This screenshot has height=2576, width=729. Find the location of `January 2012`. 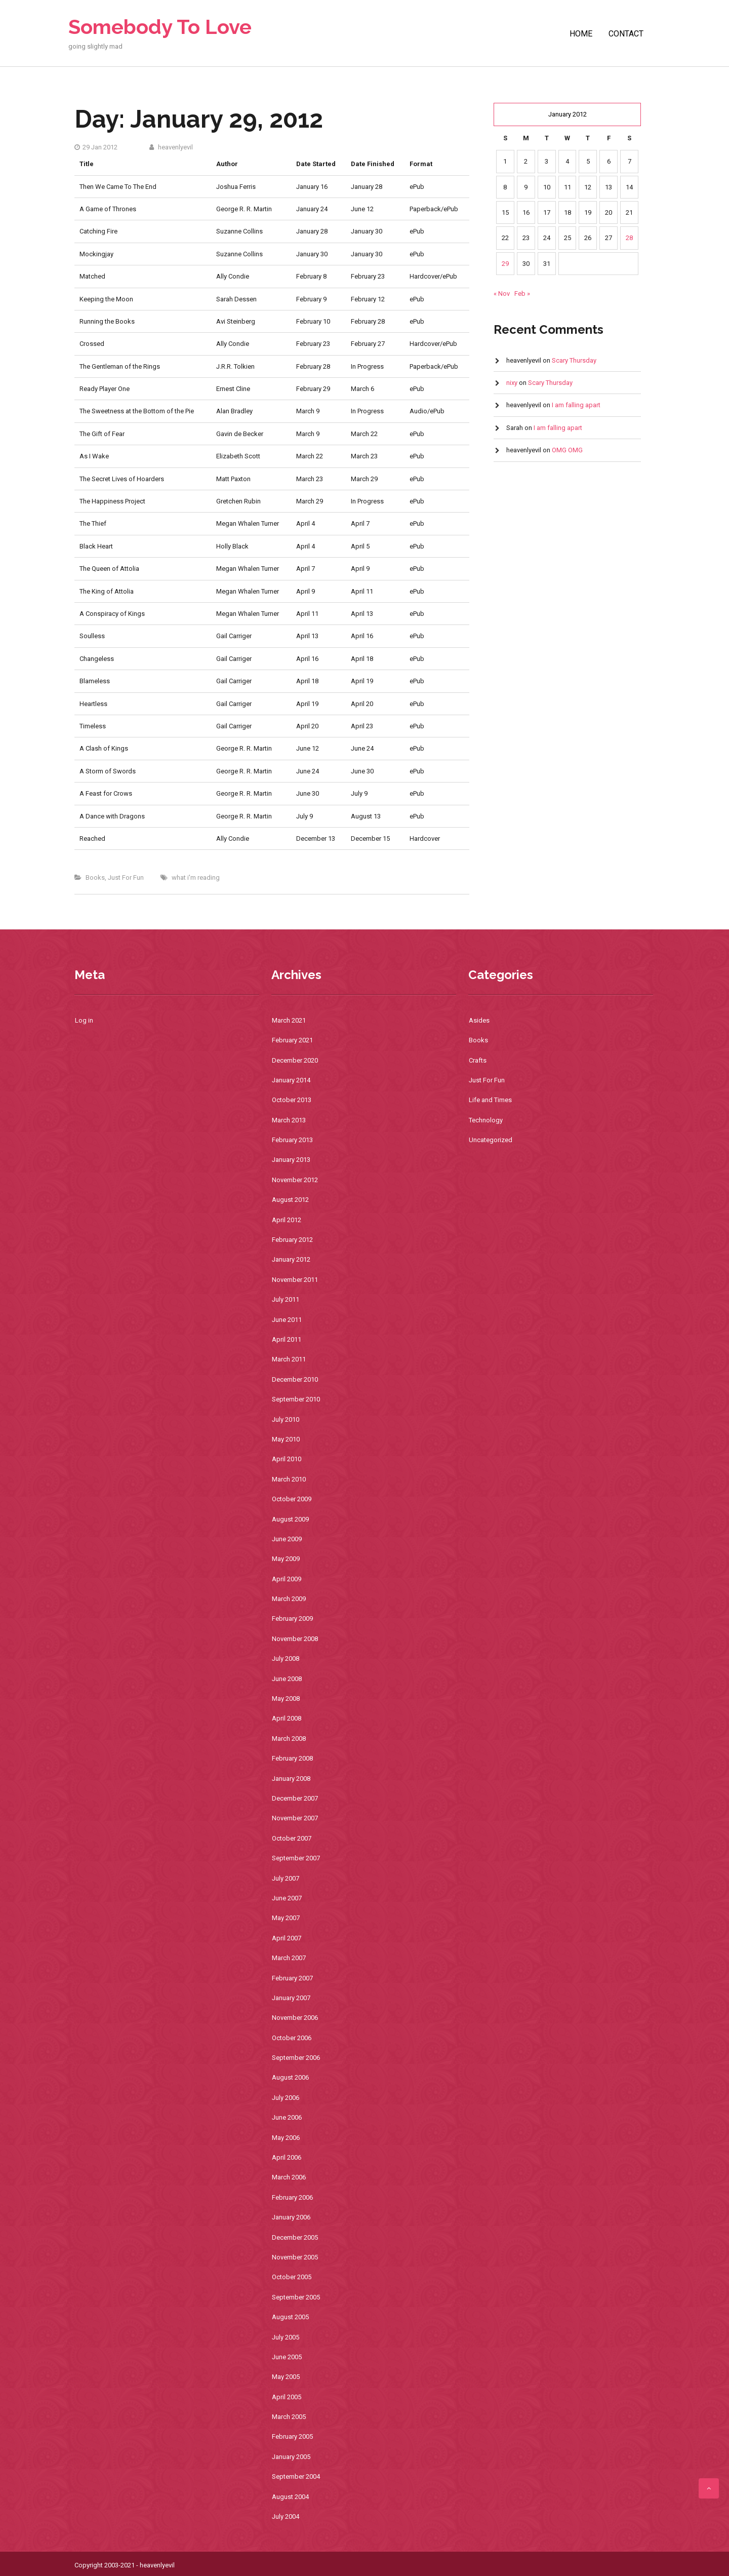

January 2012 is located at coordinates (291, 1259).